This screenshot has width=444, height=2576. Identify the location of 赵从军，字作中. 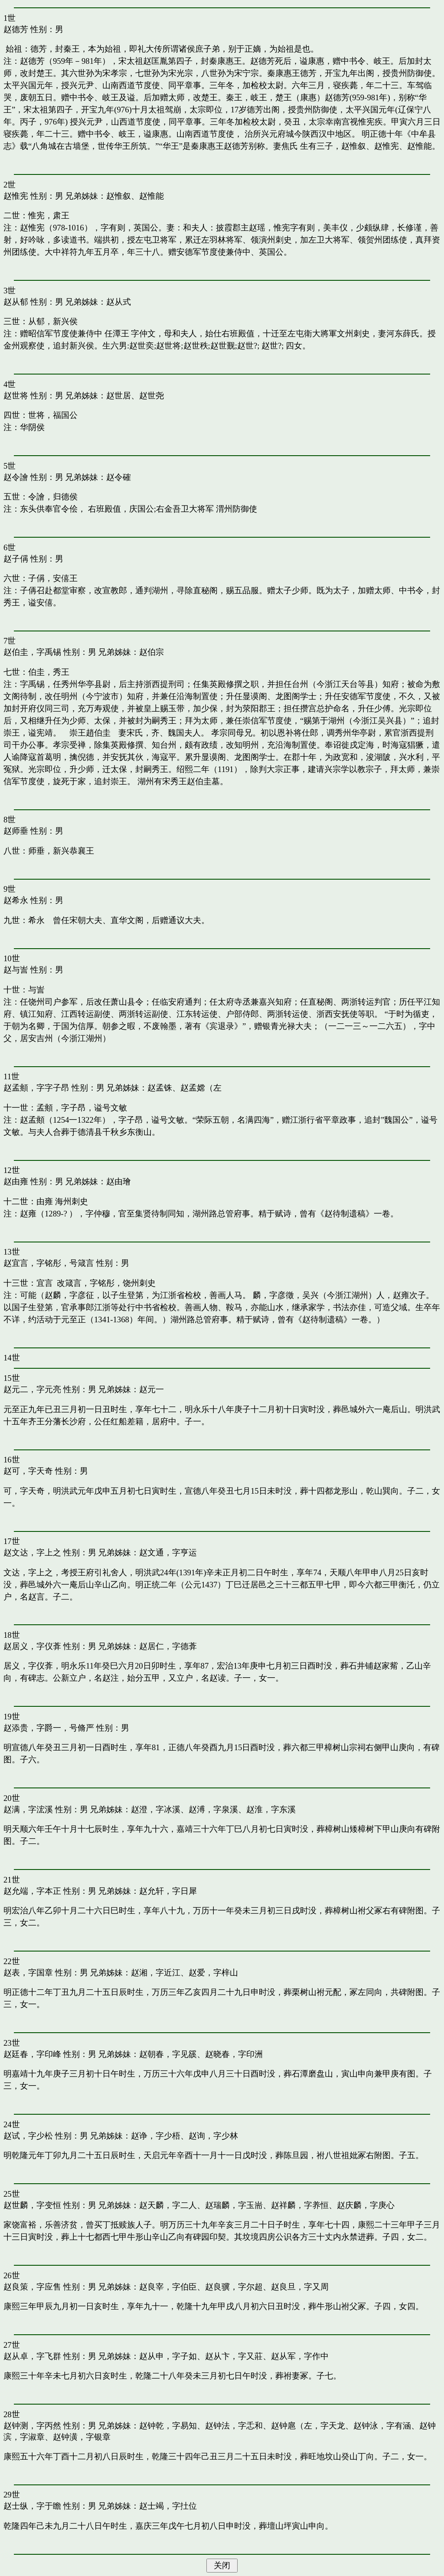
(300, 2356).